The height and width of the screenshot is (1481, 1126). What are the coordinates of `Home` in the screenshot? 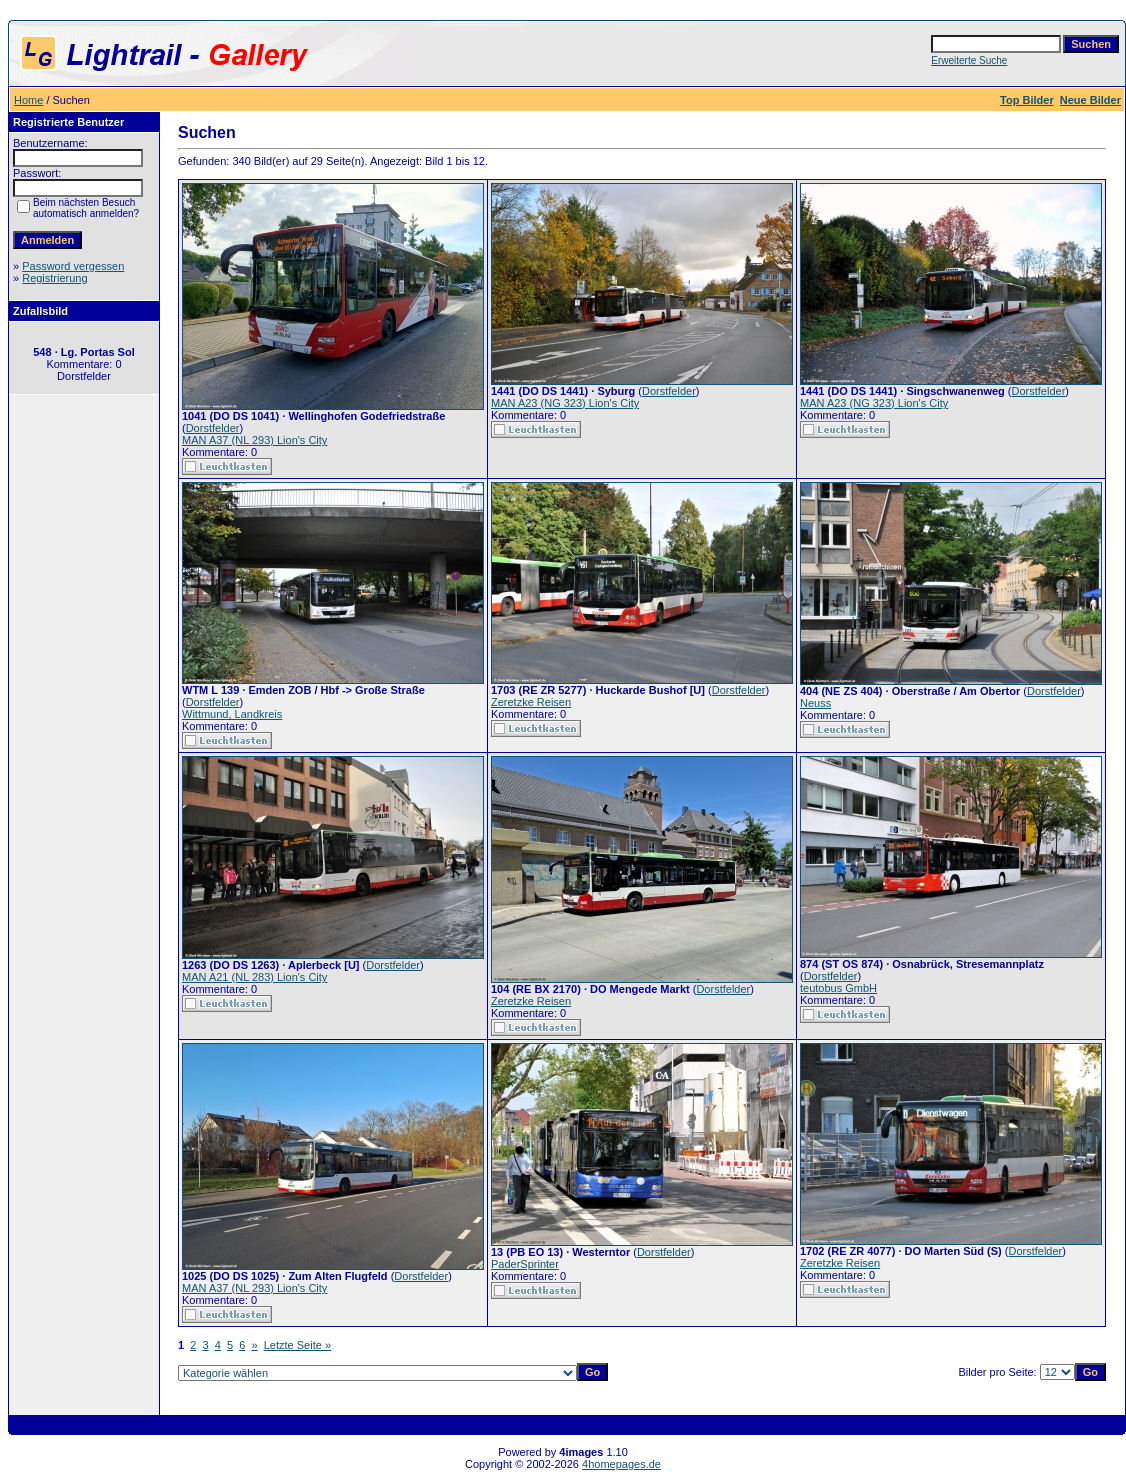 It's located at (28, 100).